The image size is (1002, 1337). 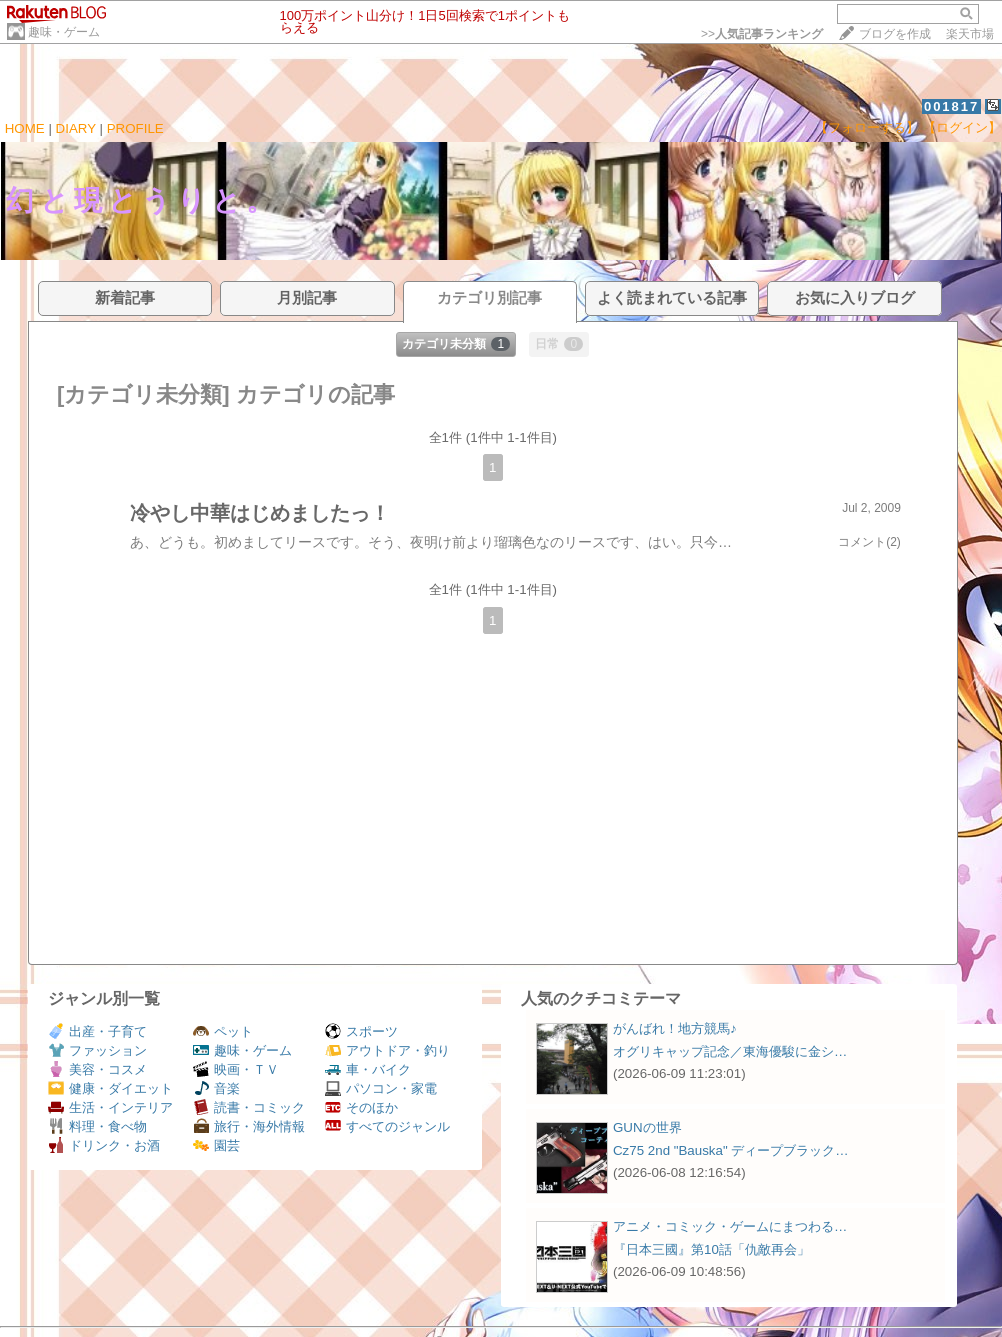 I want to click on 趣味・ゲーム, so click(x=64, y=32).